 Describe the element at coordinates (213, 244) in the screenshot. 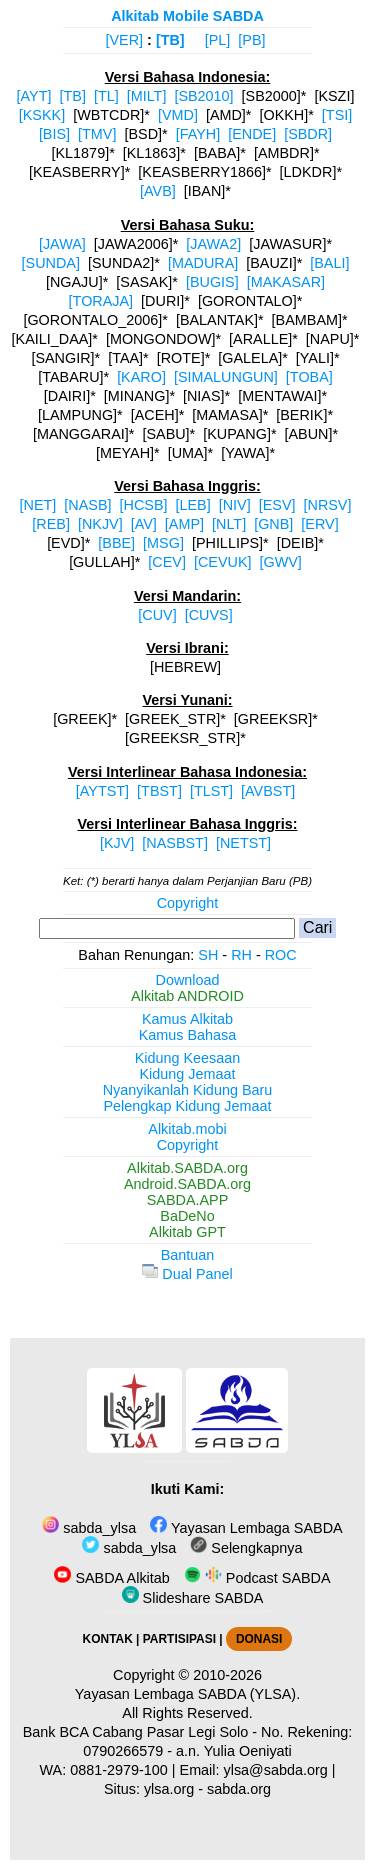

I see `[JAWA2]` at that location.